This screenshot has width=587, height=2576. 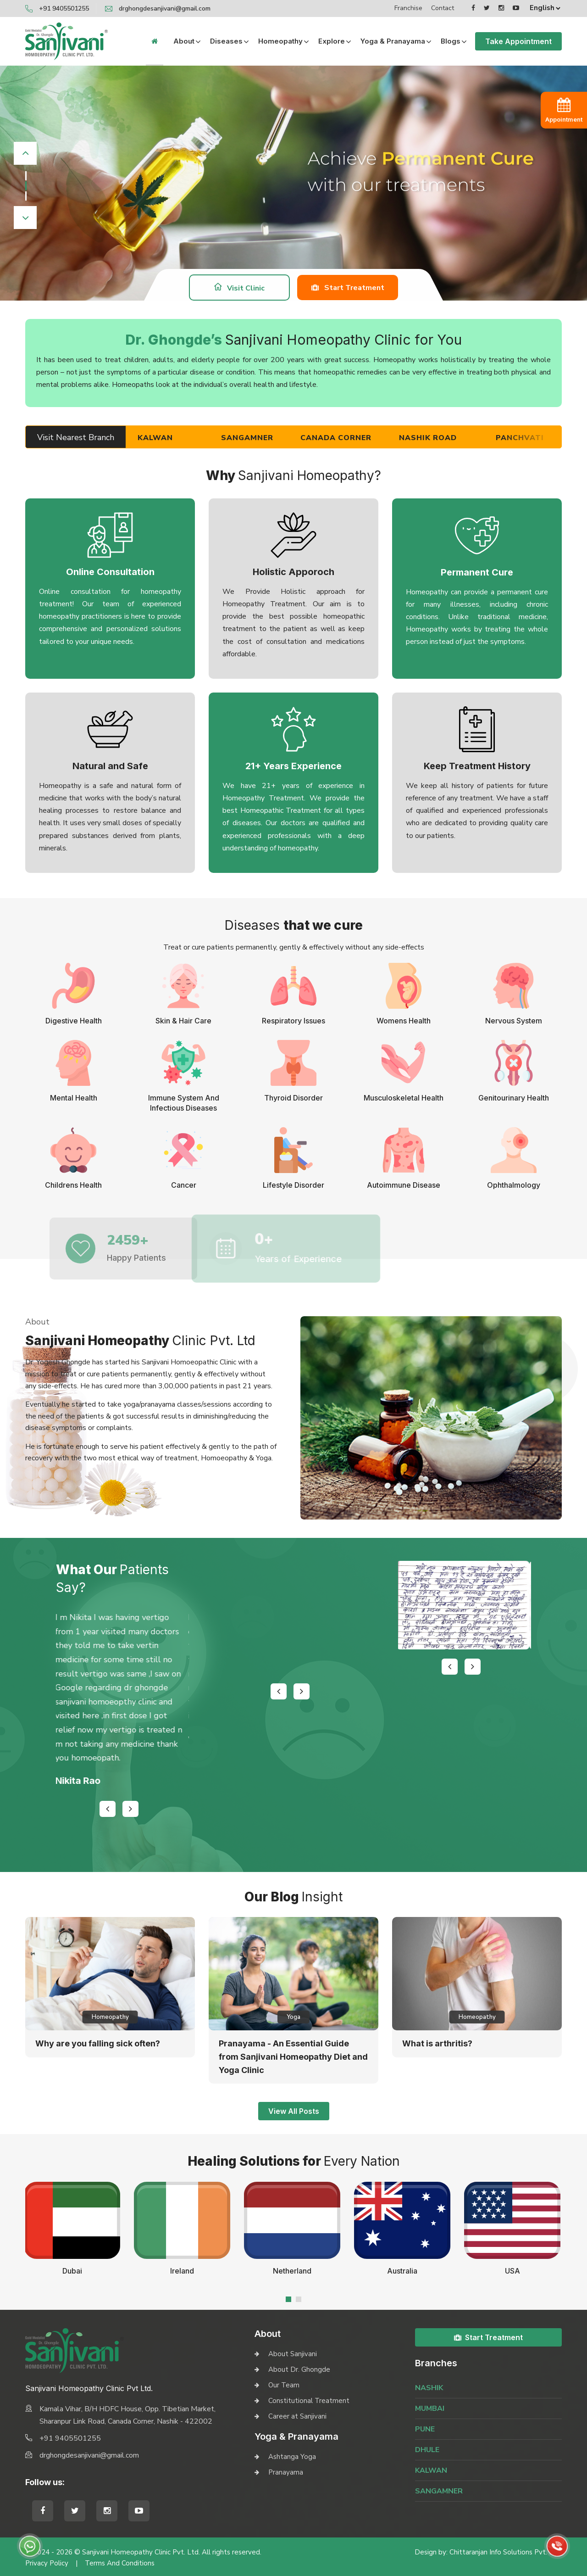 I want to click on About, so click(x=183, y=41).